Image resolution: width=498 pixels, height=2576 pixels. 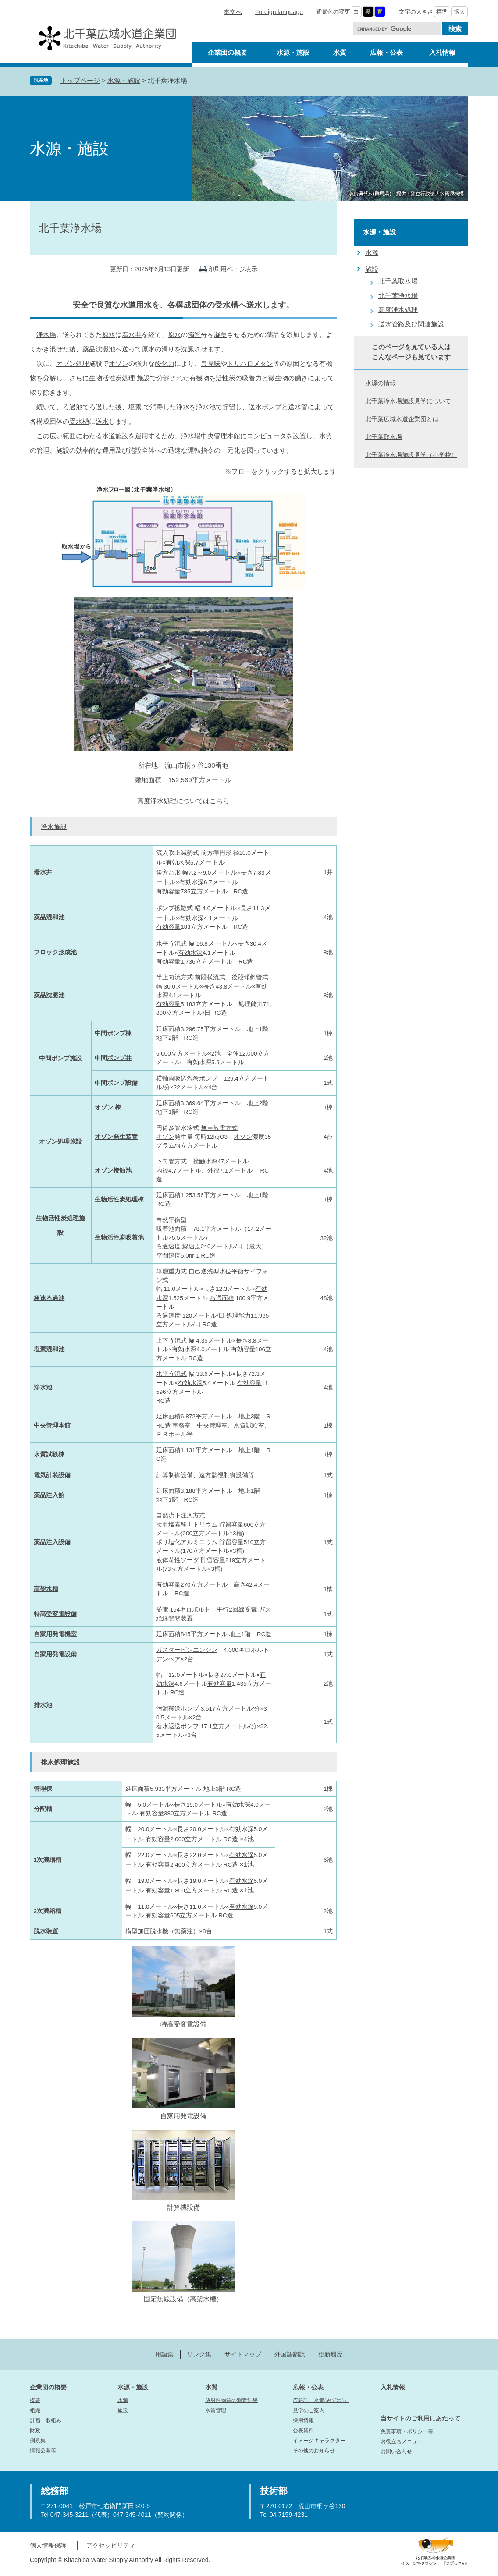 I want to click on 本文へ, so click(x=233, y=11).